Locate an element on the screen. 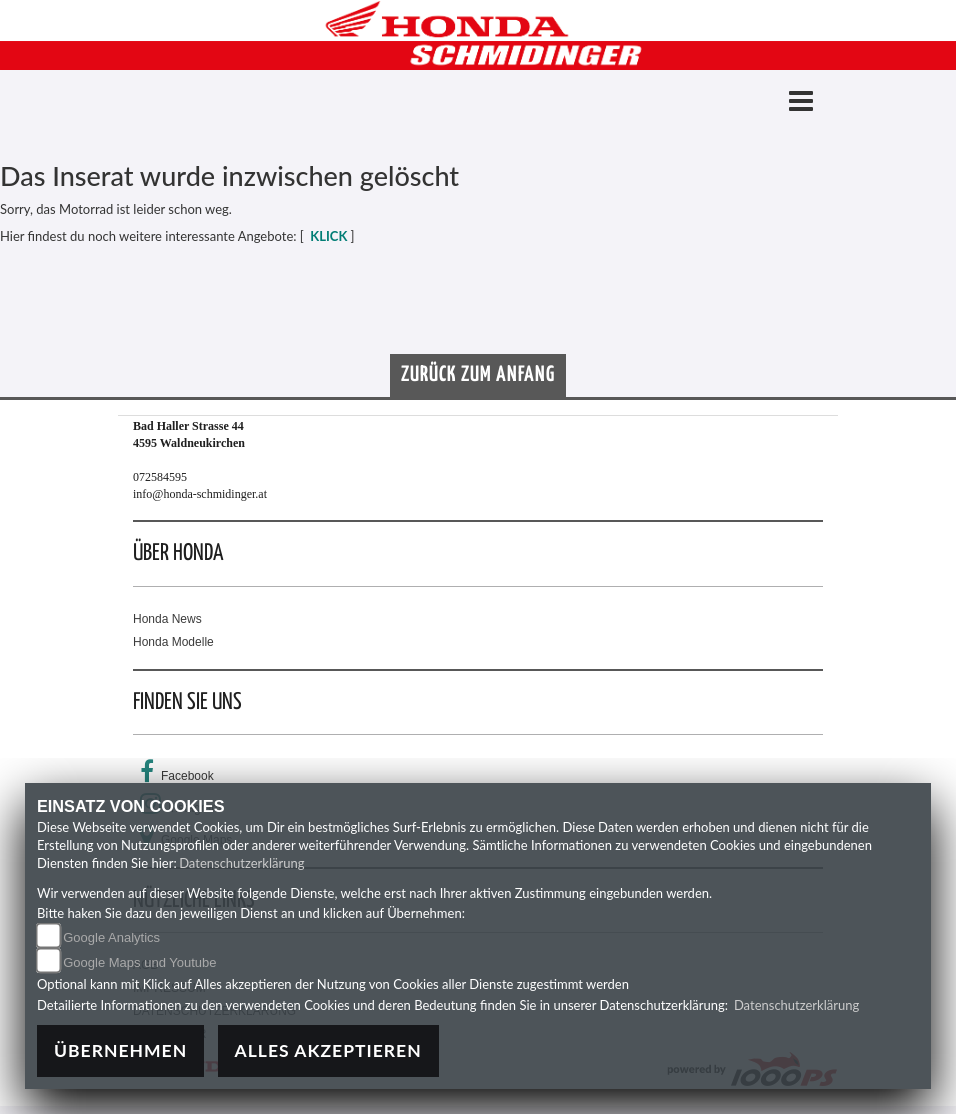 This screenshot has width=956, height=1114. Honda Modelle is located at coordinates (173, 642).